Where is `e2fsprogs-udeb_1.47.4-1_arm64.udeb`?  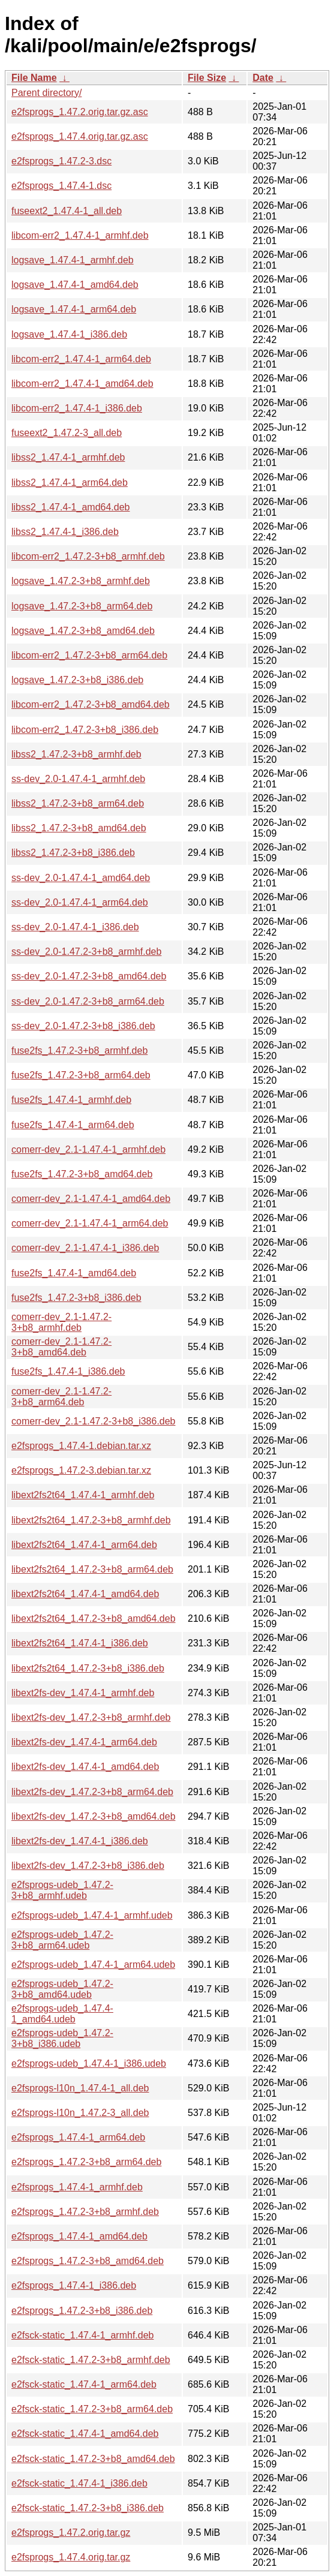
e2fsprogs-udeb_1.47.4-1_arm64.udeb is located at coordinates (93, 1964).